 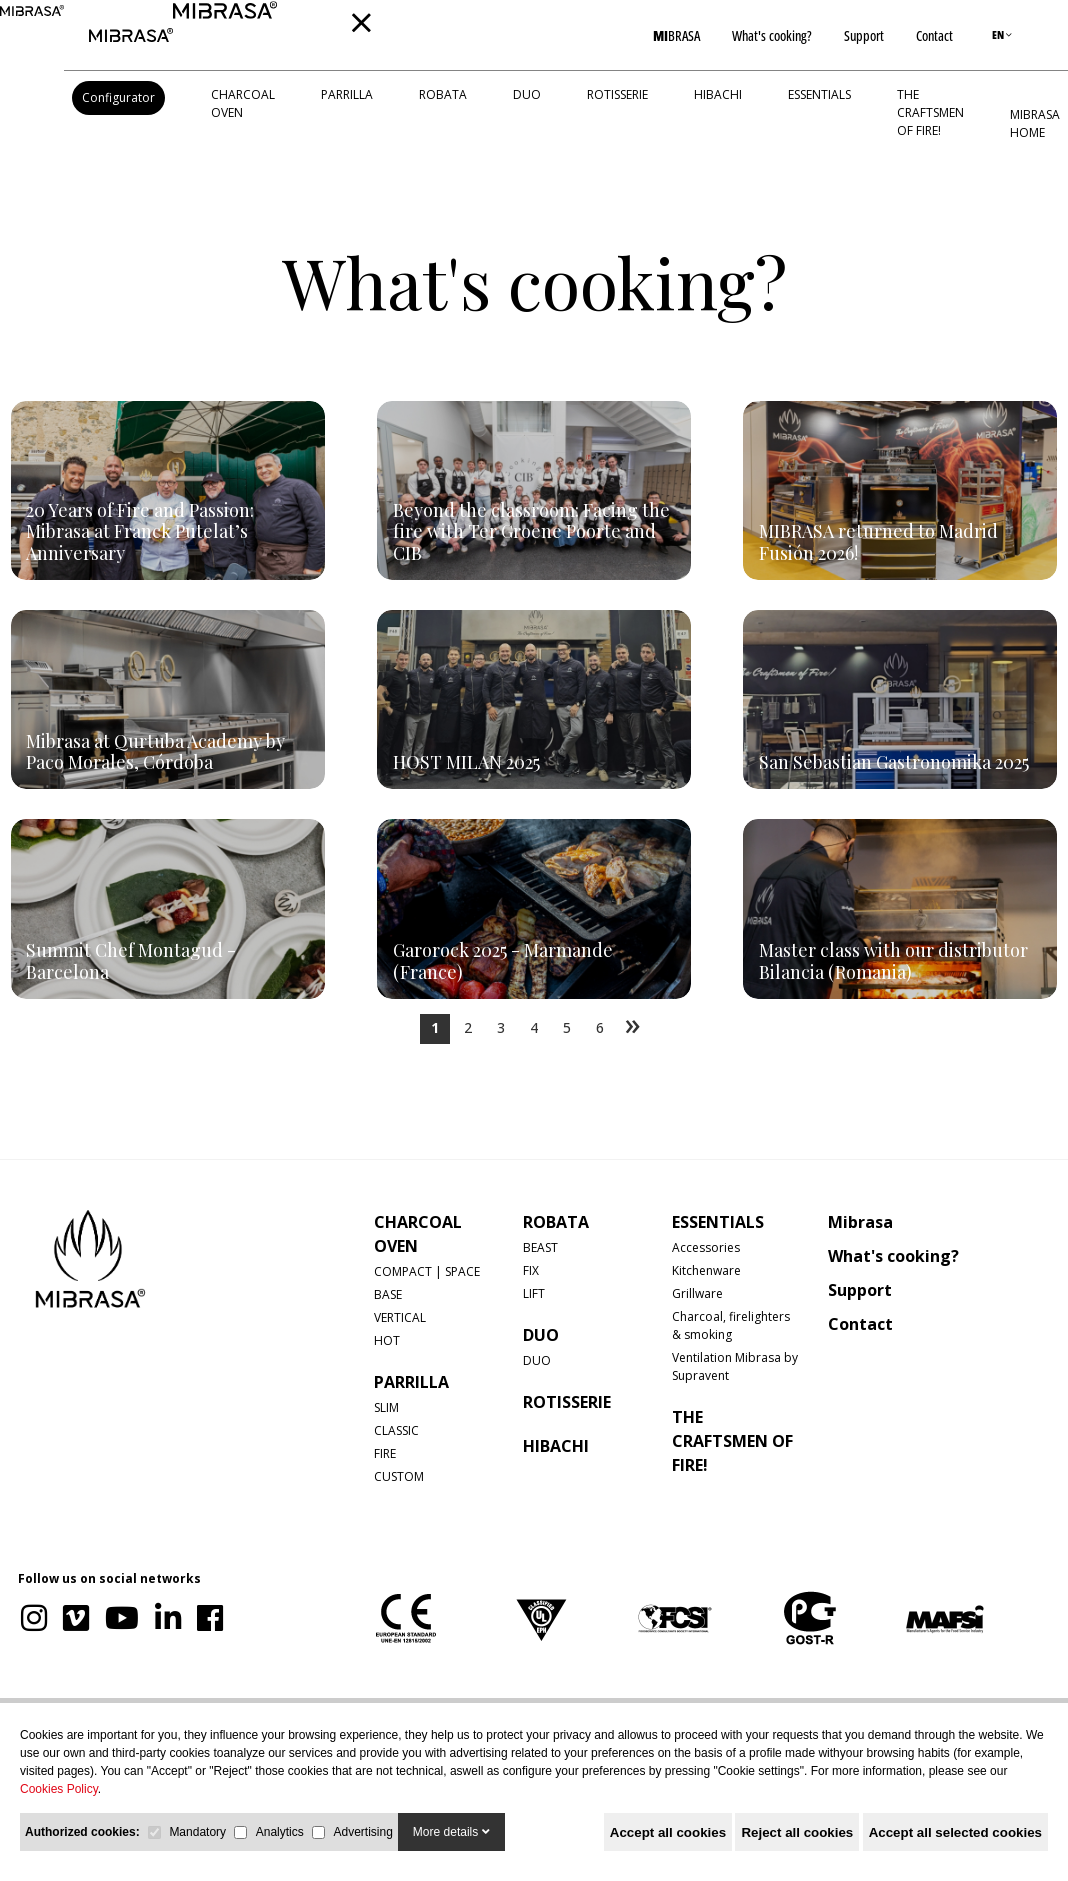 What do you see at coordinates (427, 1271) in the screenshot?
I see `COMPACT | SPACE` at bounding box center [427, 1271].